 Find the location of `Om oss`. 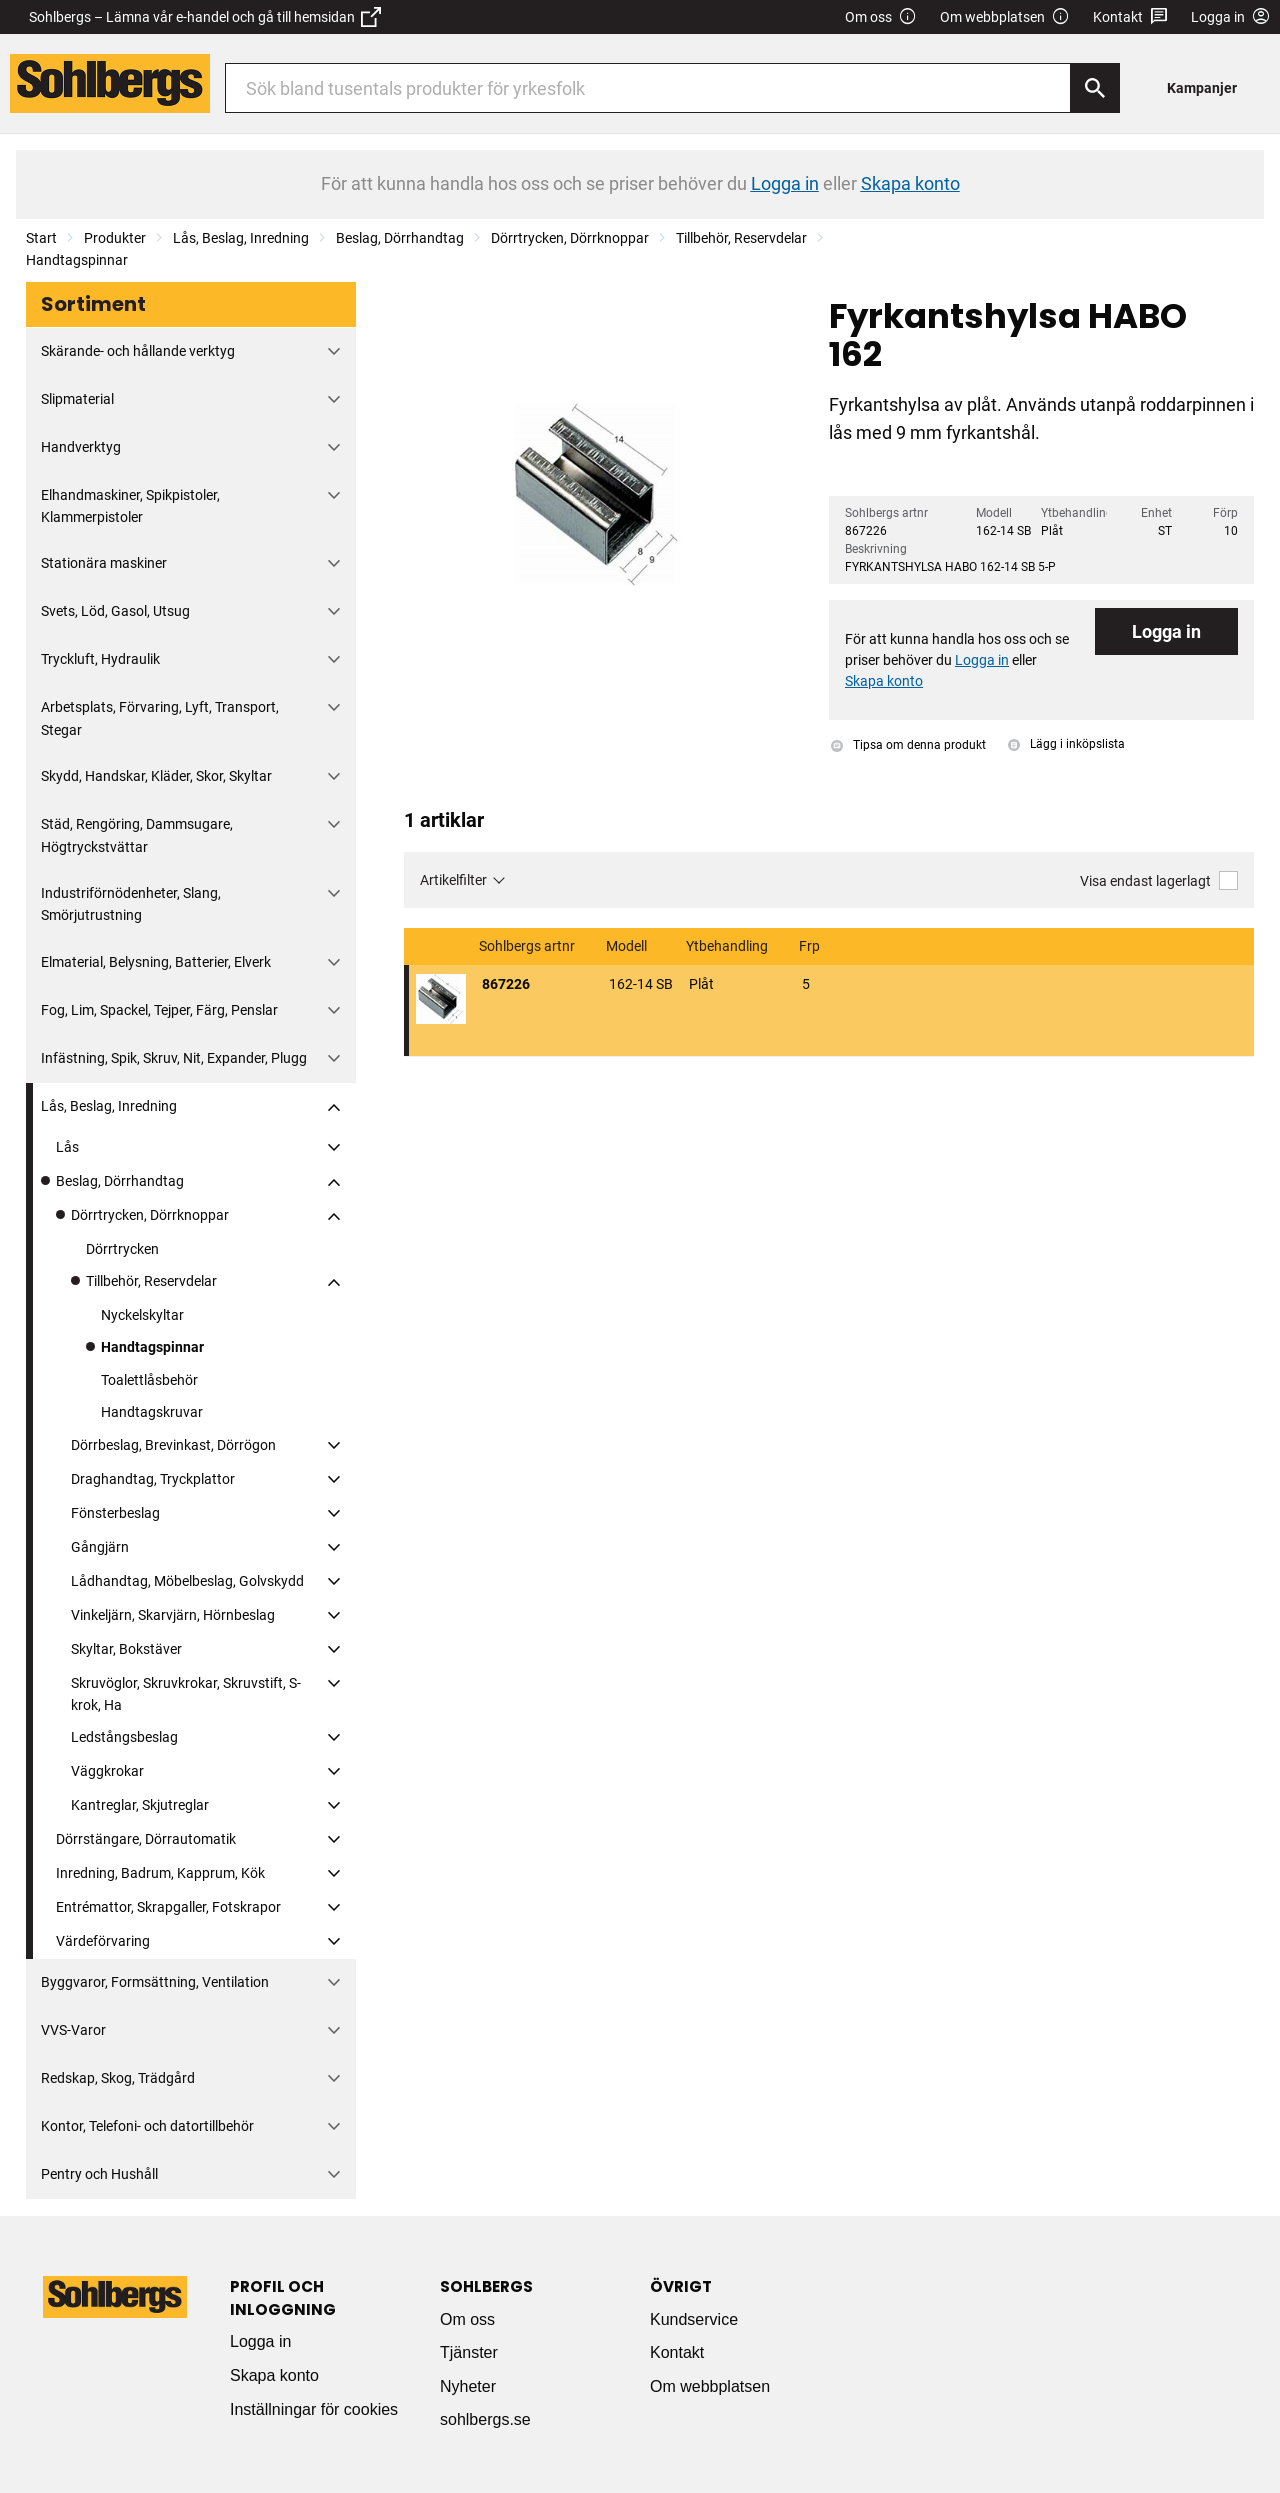

Om oss is located at coordinates (881, 17).